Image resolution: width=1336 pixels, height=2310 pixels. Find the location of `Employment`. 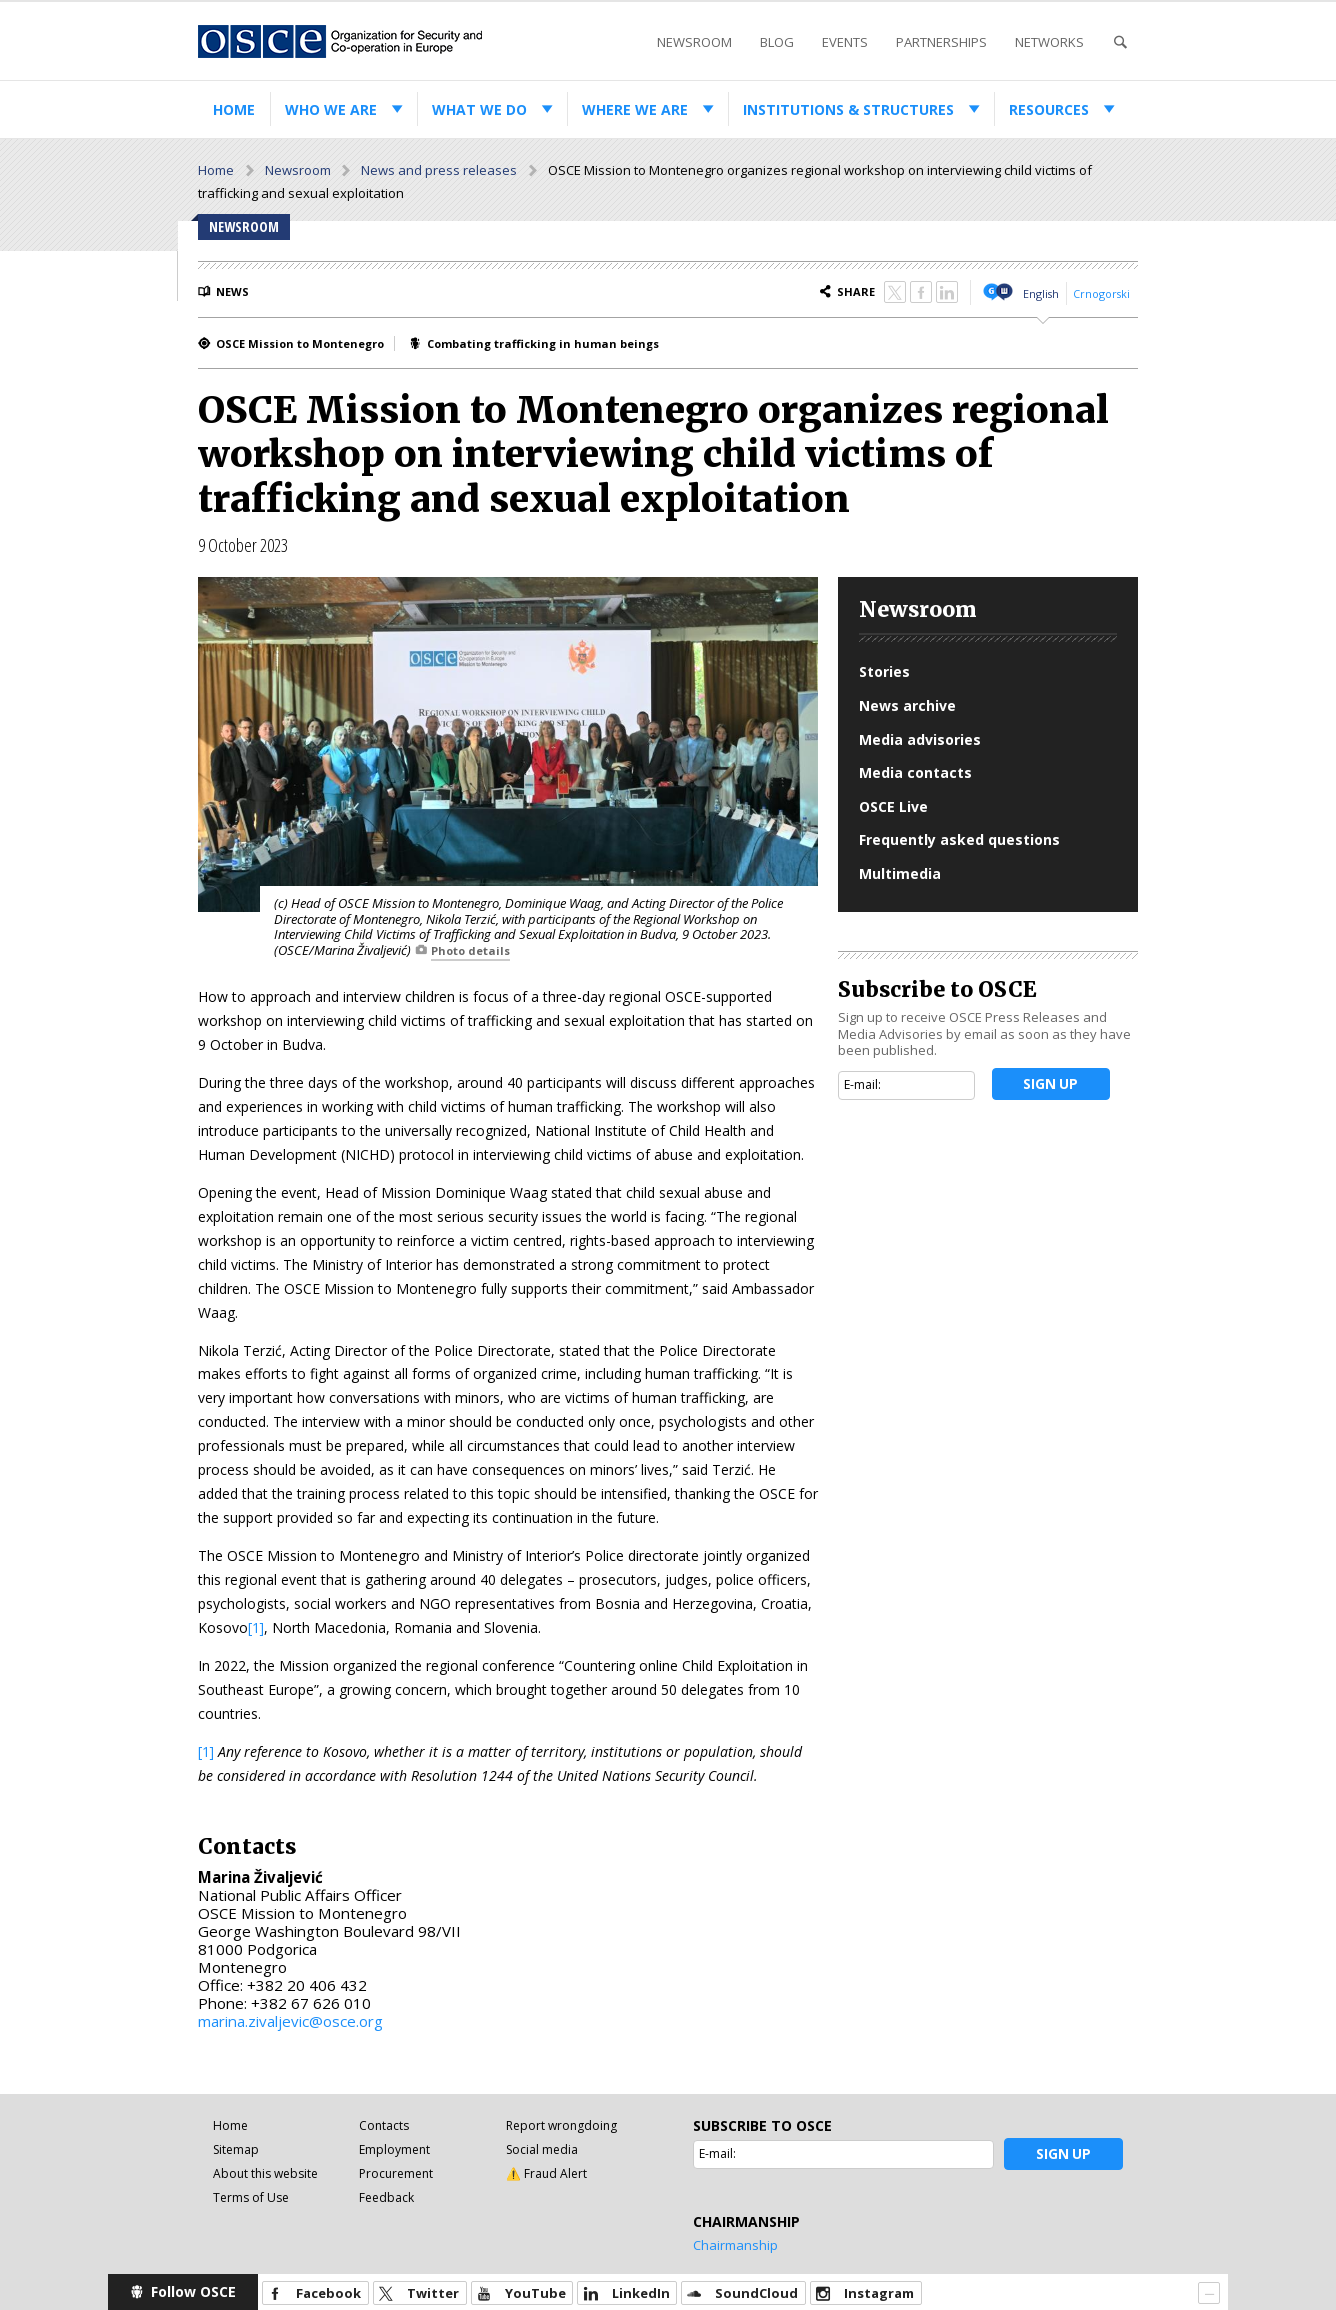

Employment is located at coordinates (394, 2149).